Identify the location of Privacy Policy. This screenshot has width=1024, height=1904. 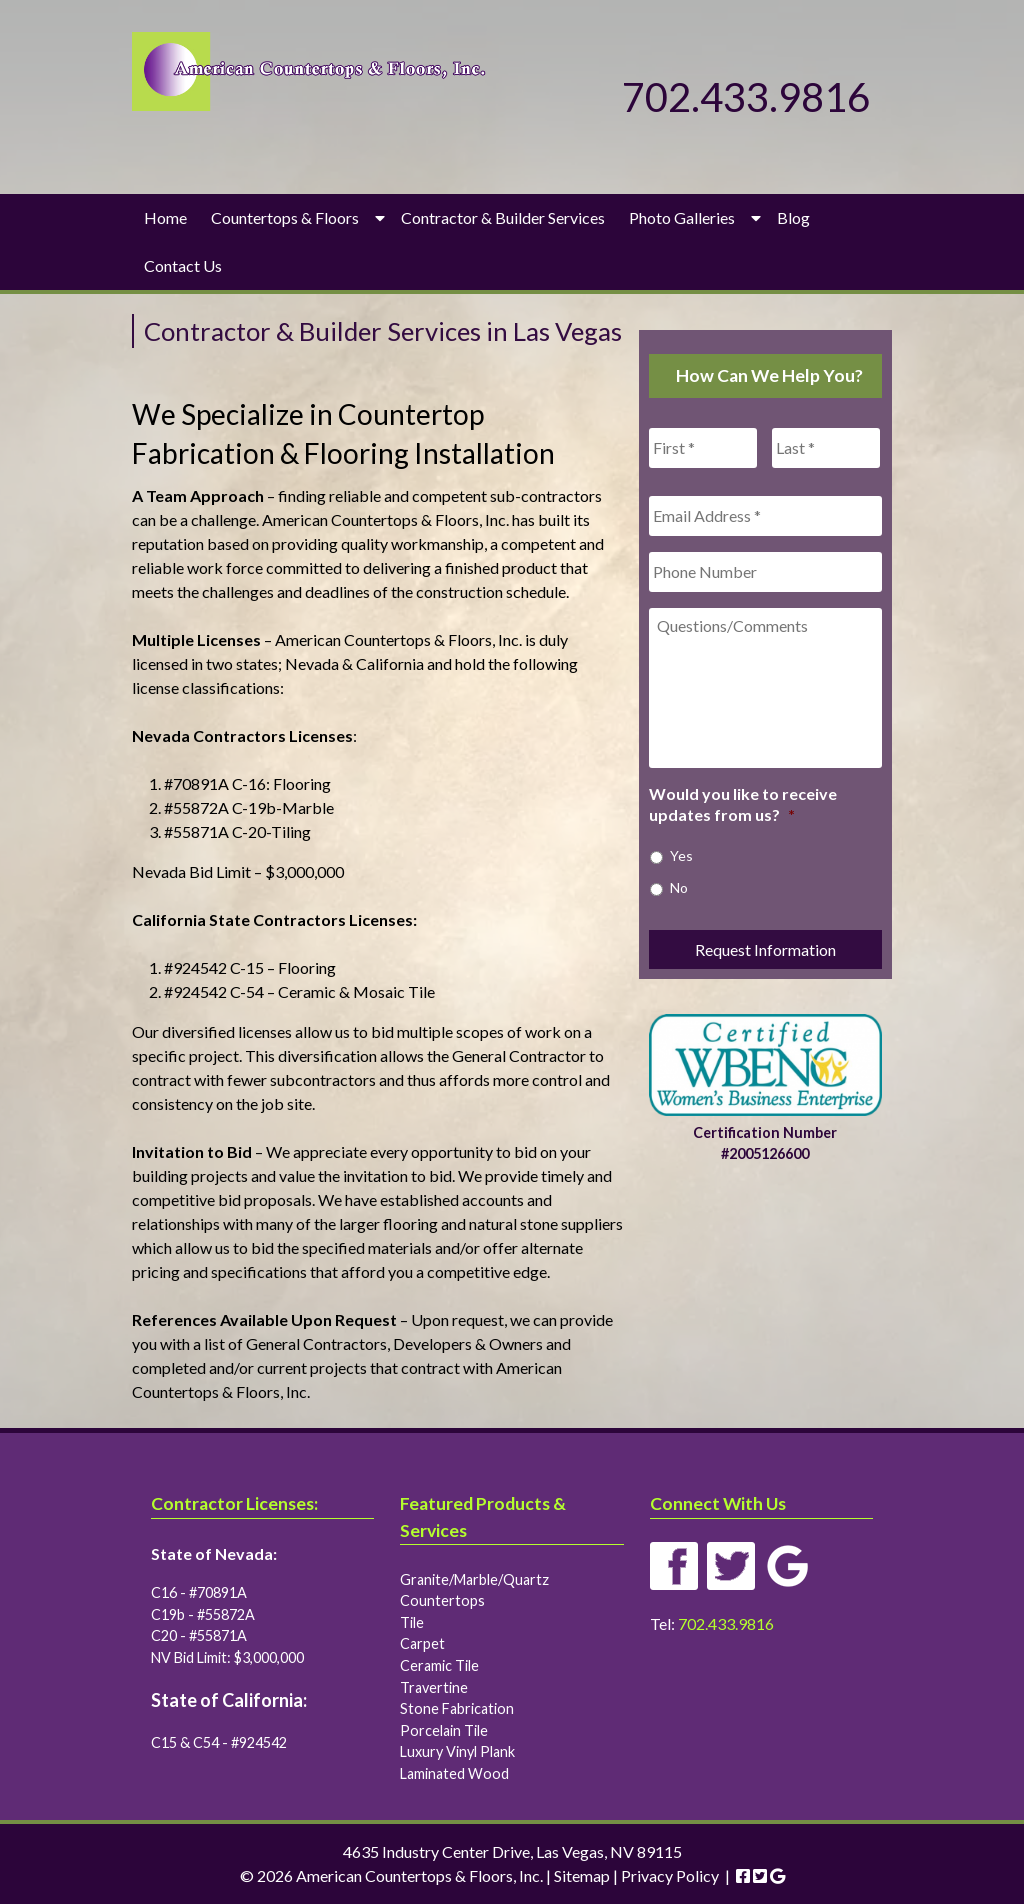
(670, 1875).